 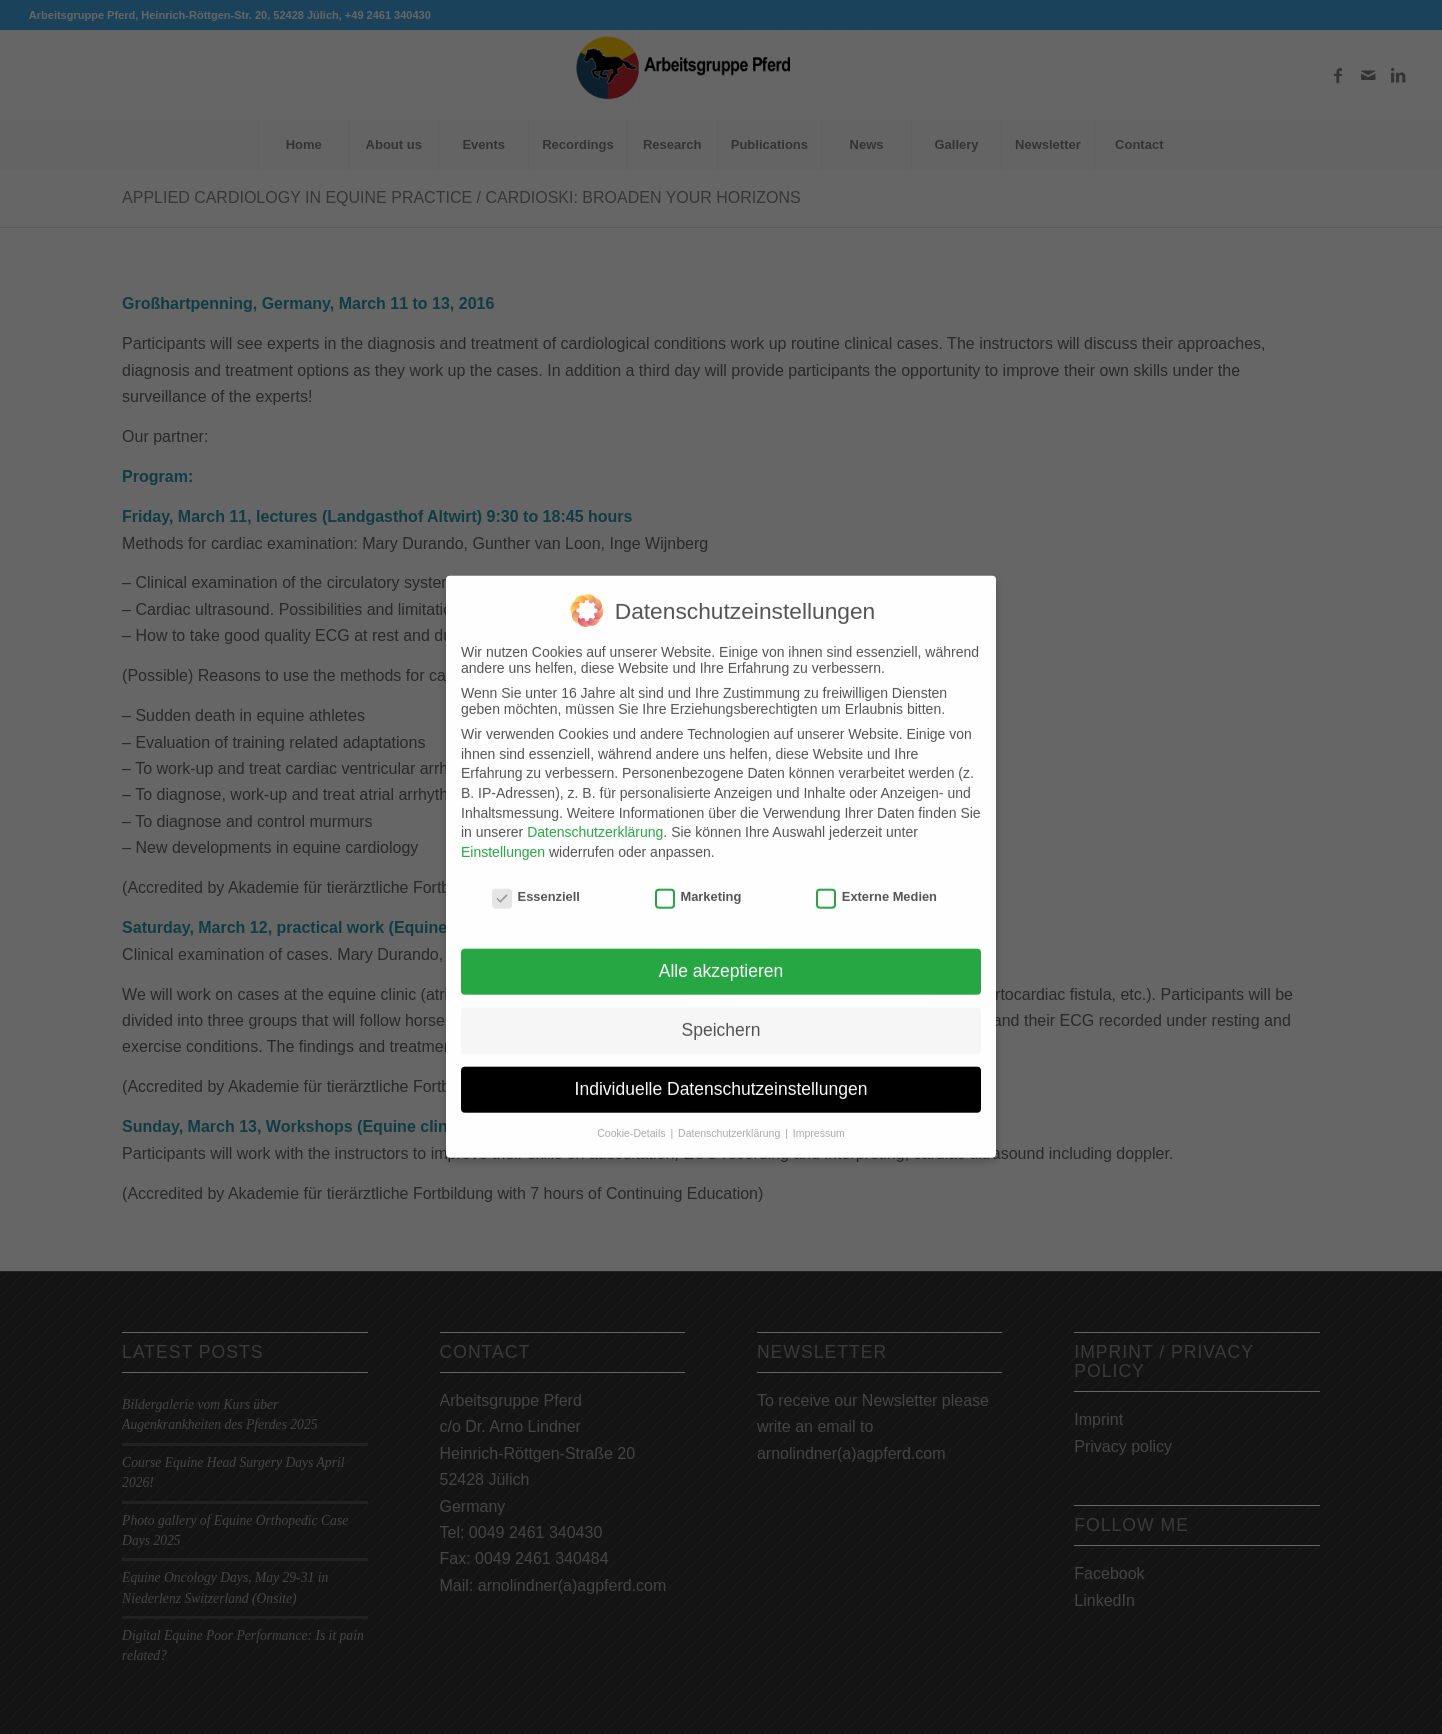 What do you see at coordinates (819, 1119) in the screenshot?
I see `Impressum [button]` at bounding box center [819, 1119].